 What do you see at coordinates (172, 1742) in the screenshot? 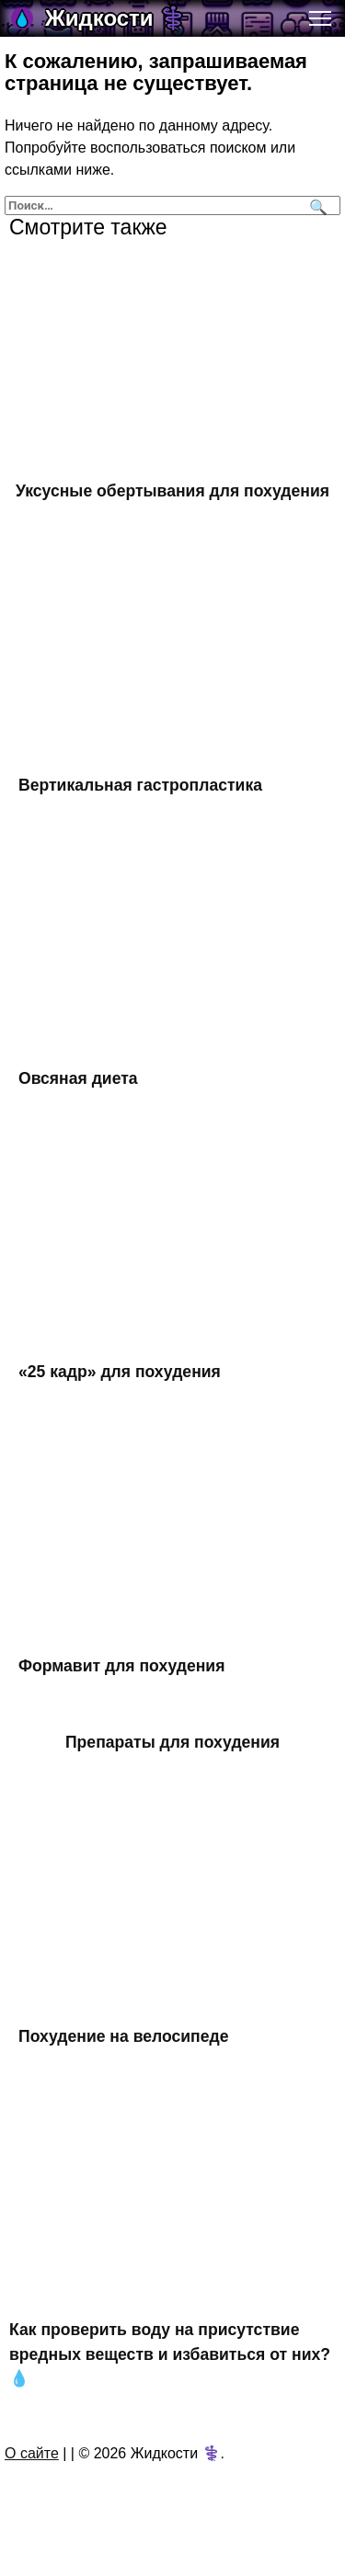
I see `Препараты для похудения` at bounding box center [172, 1742].